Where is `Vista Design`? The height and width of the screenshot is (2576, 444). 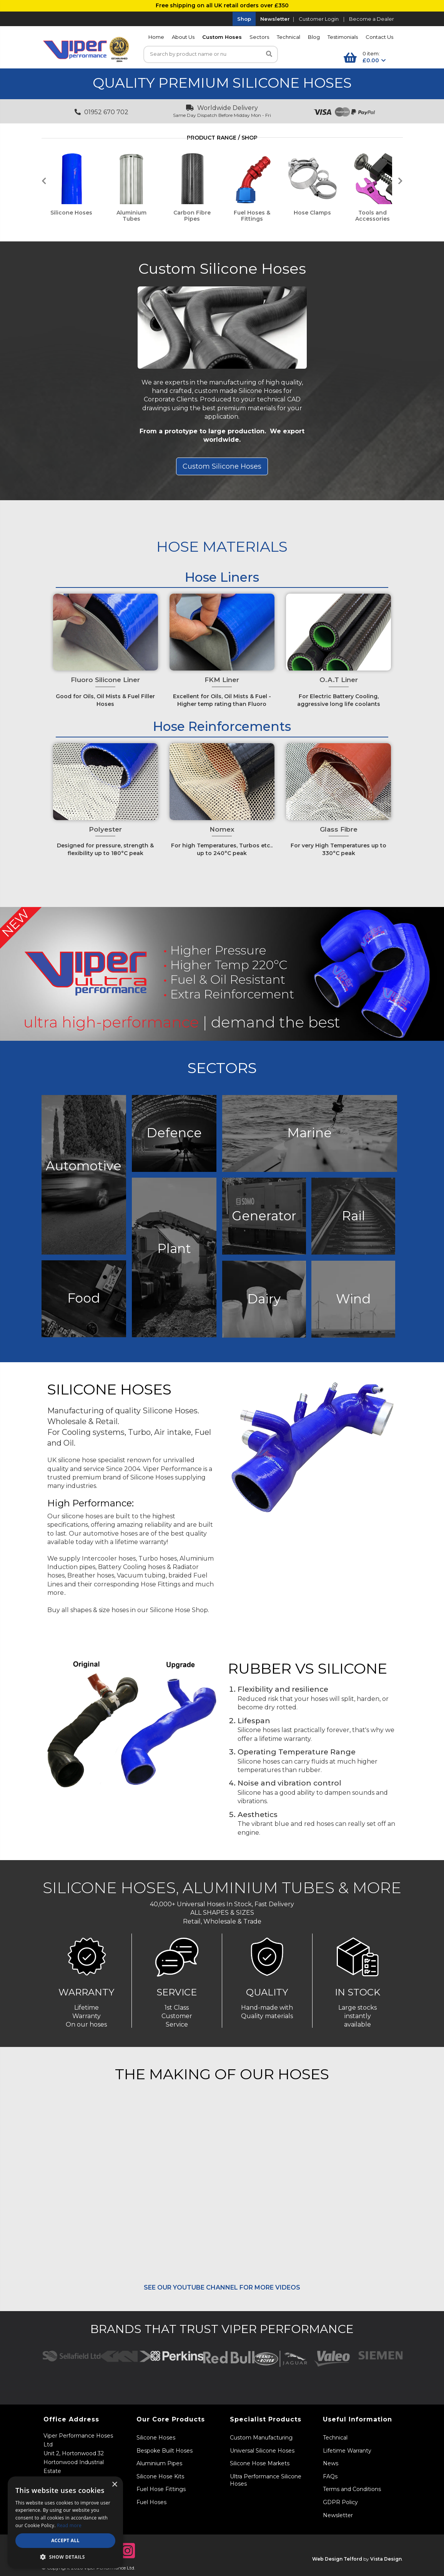 Vista Design is located at coordinates (386, 2559).